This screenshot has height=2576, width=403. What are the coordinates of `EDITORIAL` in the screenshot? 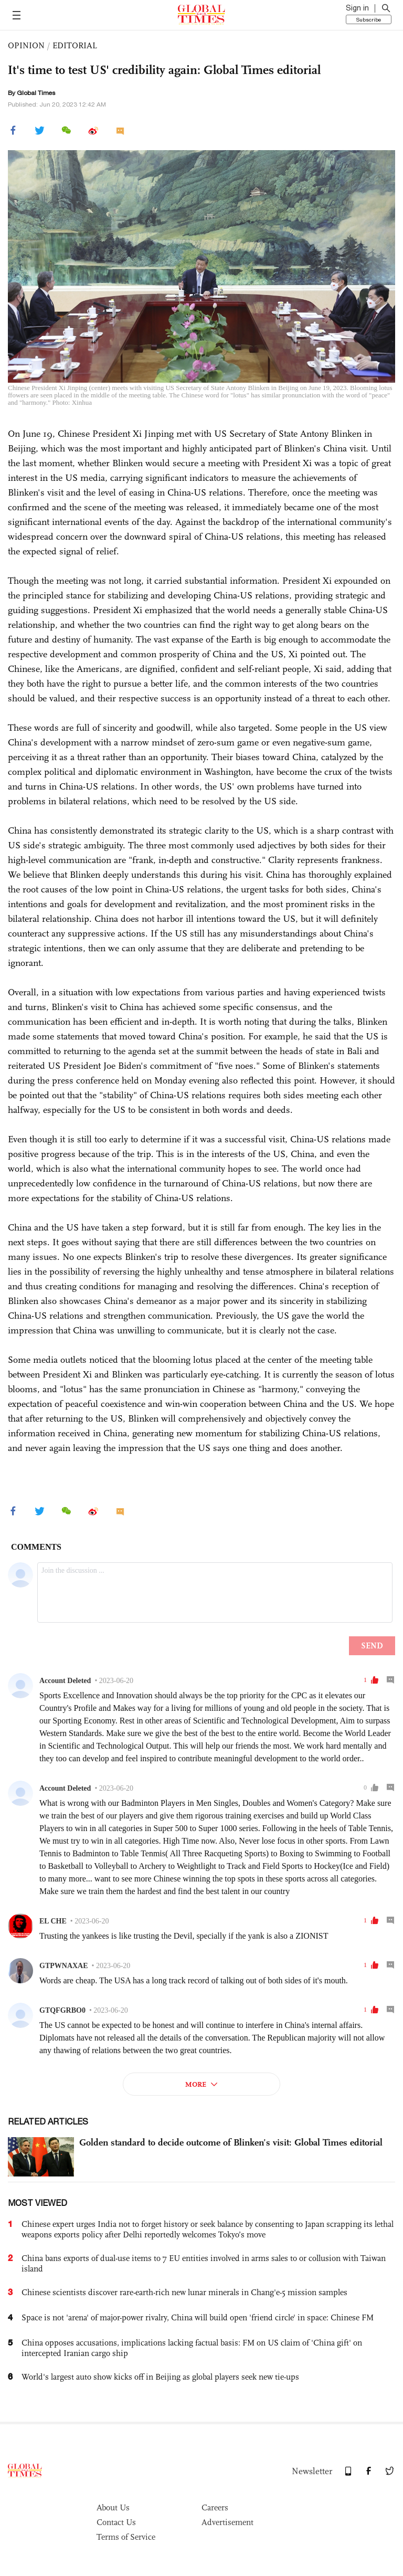 It's located at (74, 45).